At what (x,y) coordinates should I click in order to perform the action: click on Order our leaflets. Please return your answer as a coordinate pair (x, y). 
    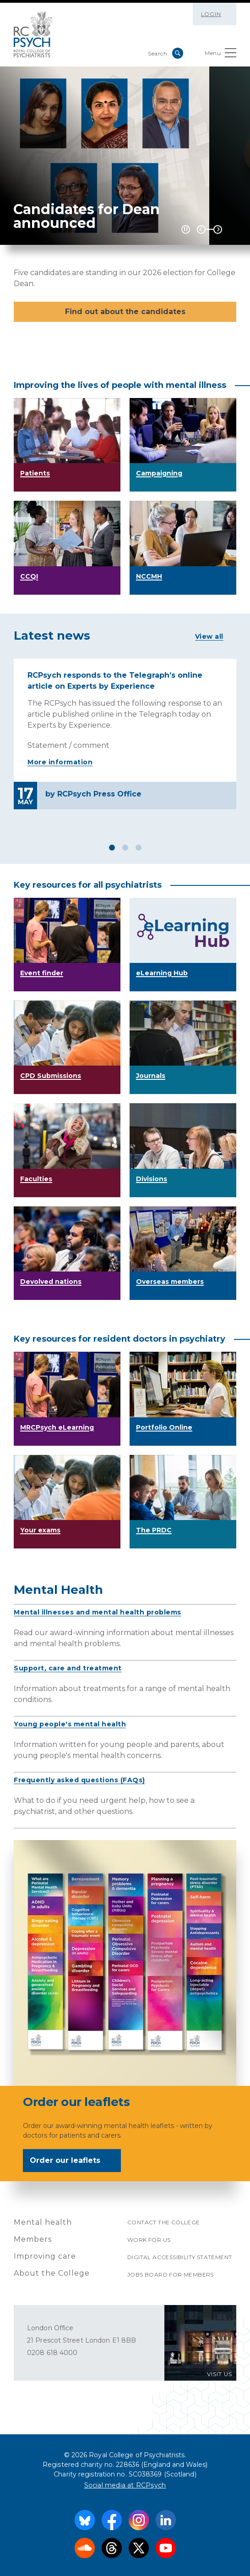
    Looking at the image, I should click on (71, 2161).